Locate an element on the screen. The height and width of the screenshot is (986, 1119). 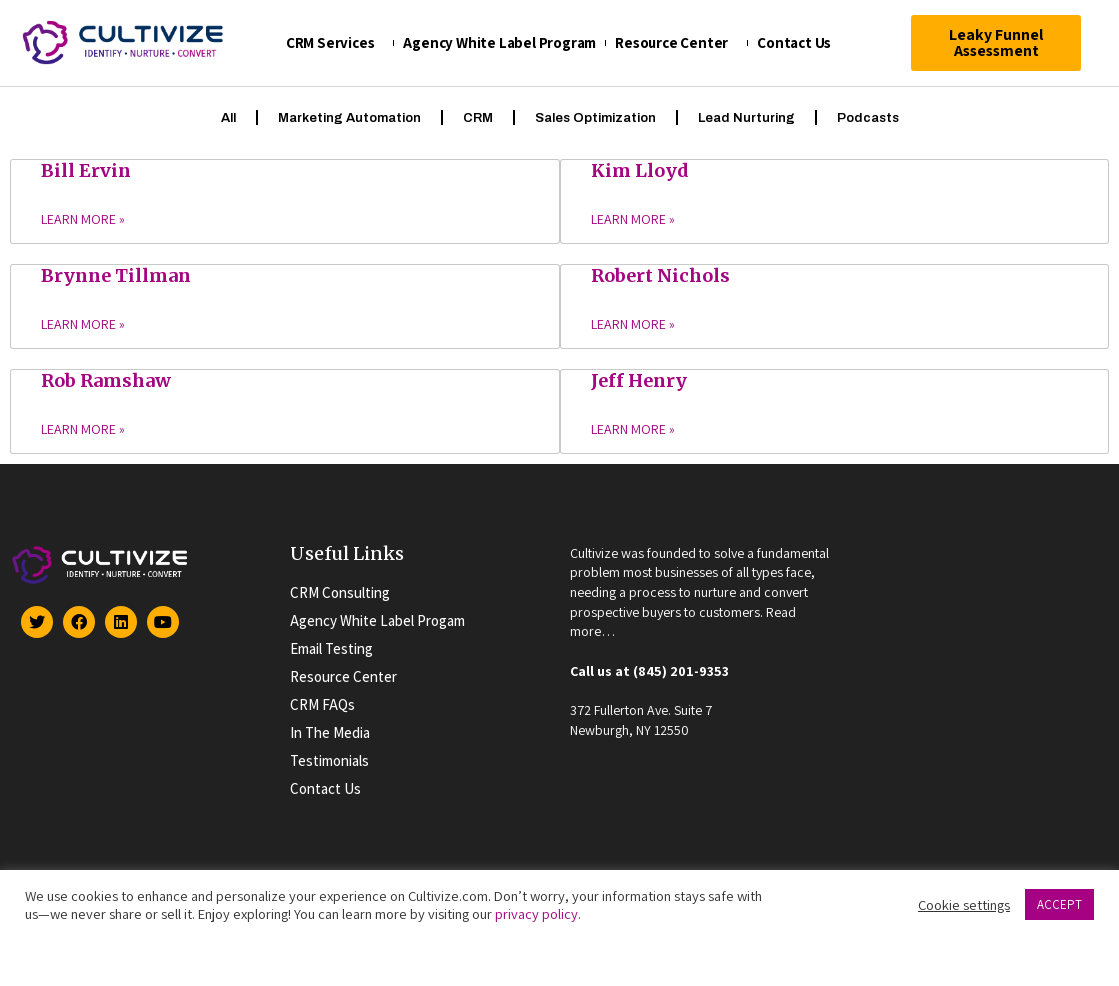
privacy policy is located at coordinates (536, 913).